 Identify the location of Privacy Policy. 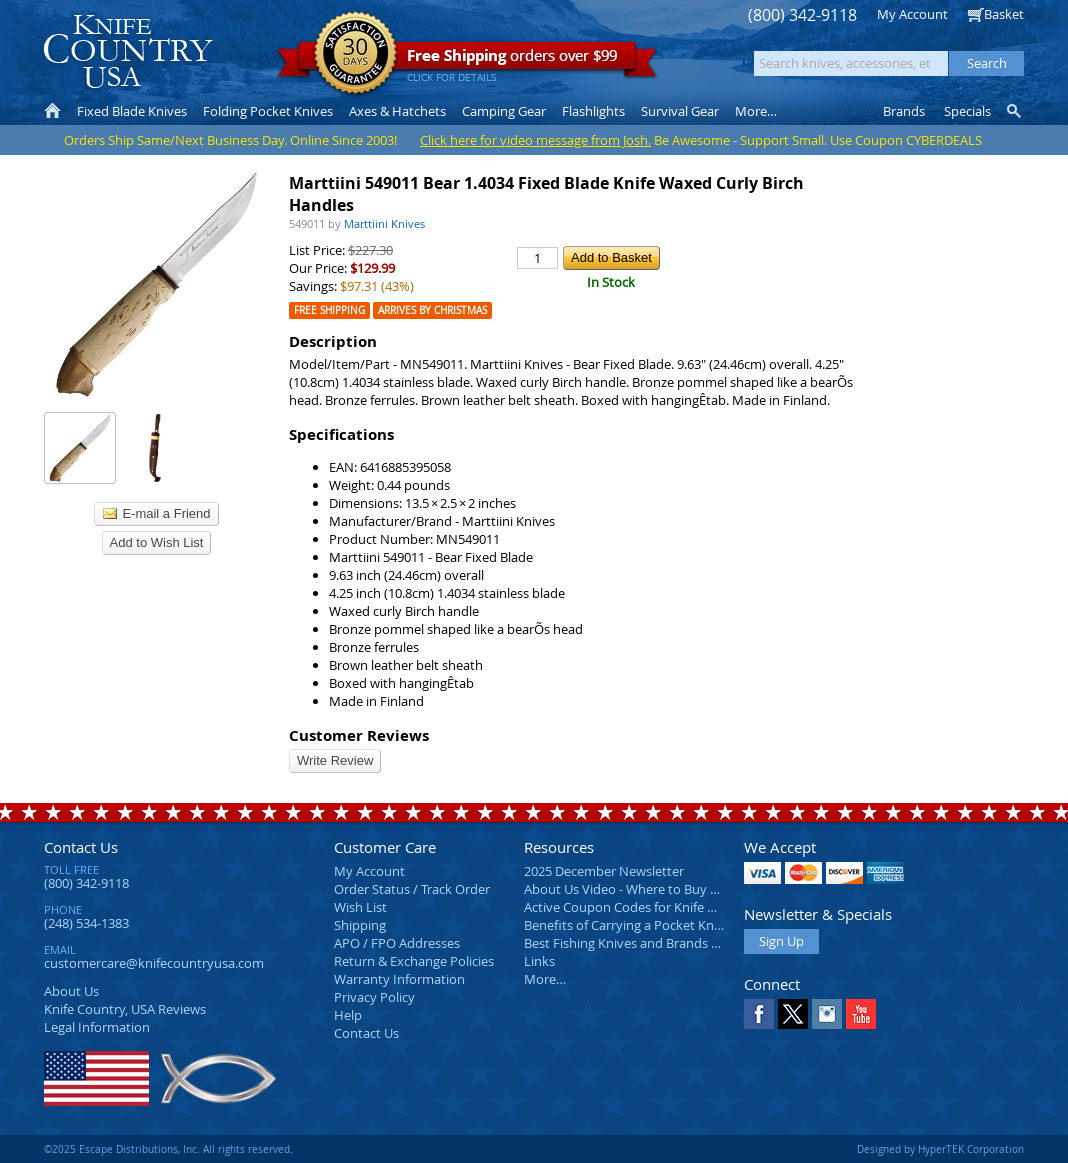
(374, 997).